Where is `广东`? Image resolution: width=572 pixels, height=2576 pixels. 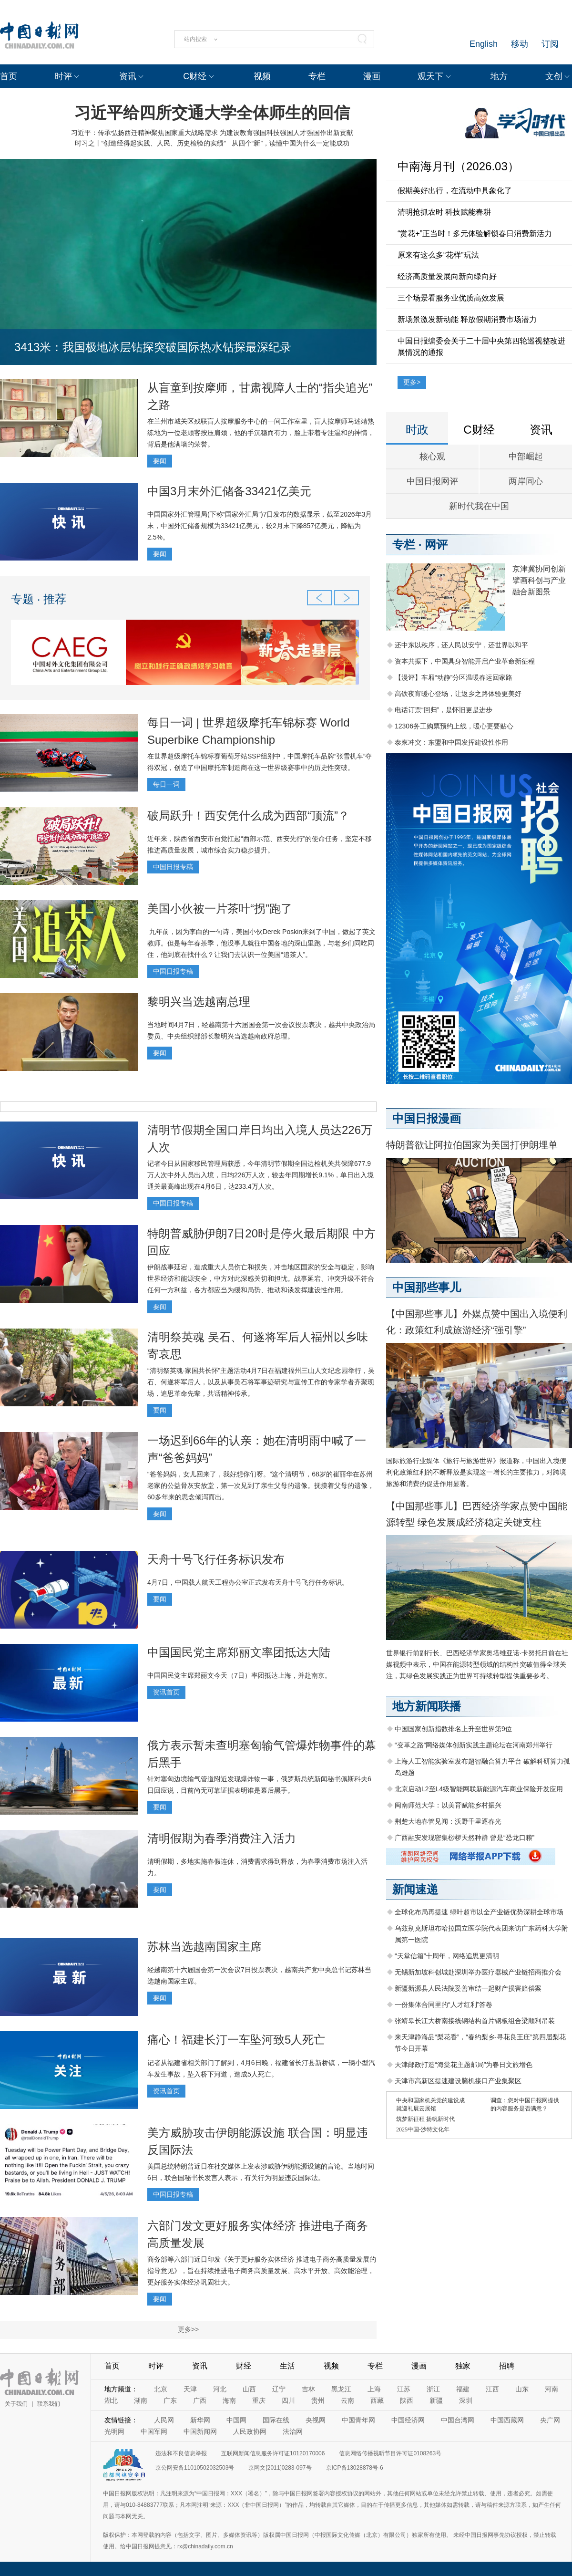 广东 is located at coordinates (170, 2400).